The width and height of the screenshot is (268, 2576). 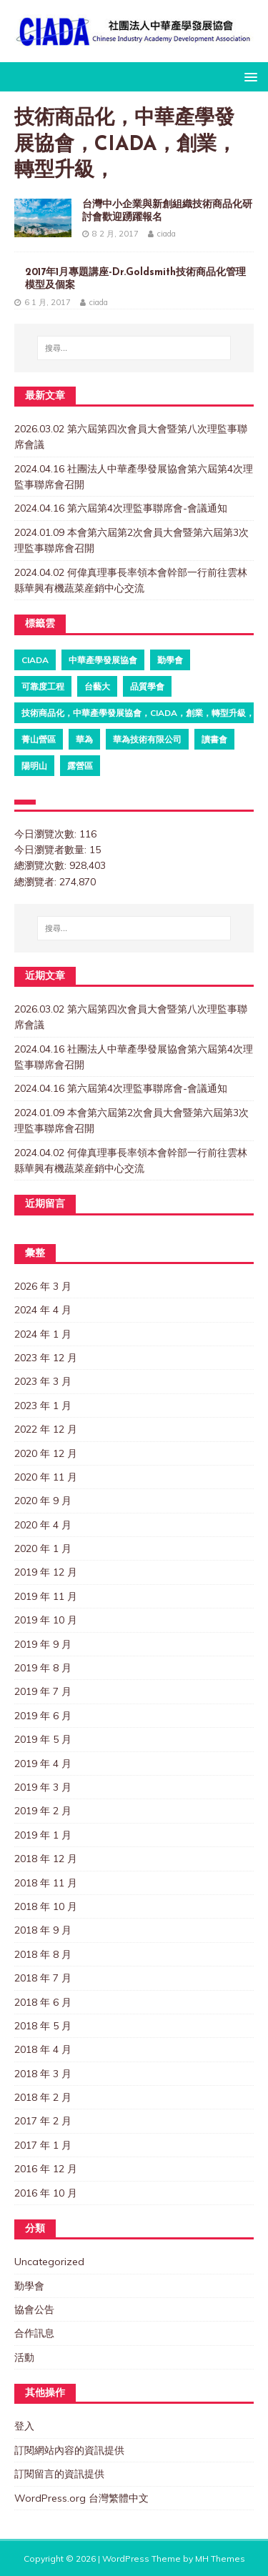 I want to click on 2020 年 11 月, so click(x=45, y=1477).